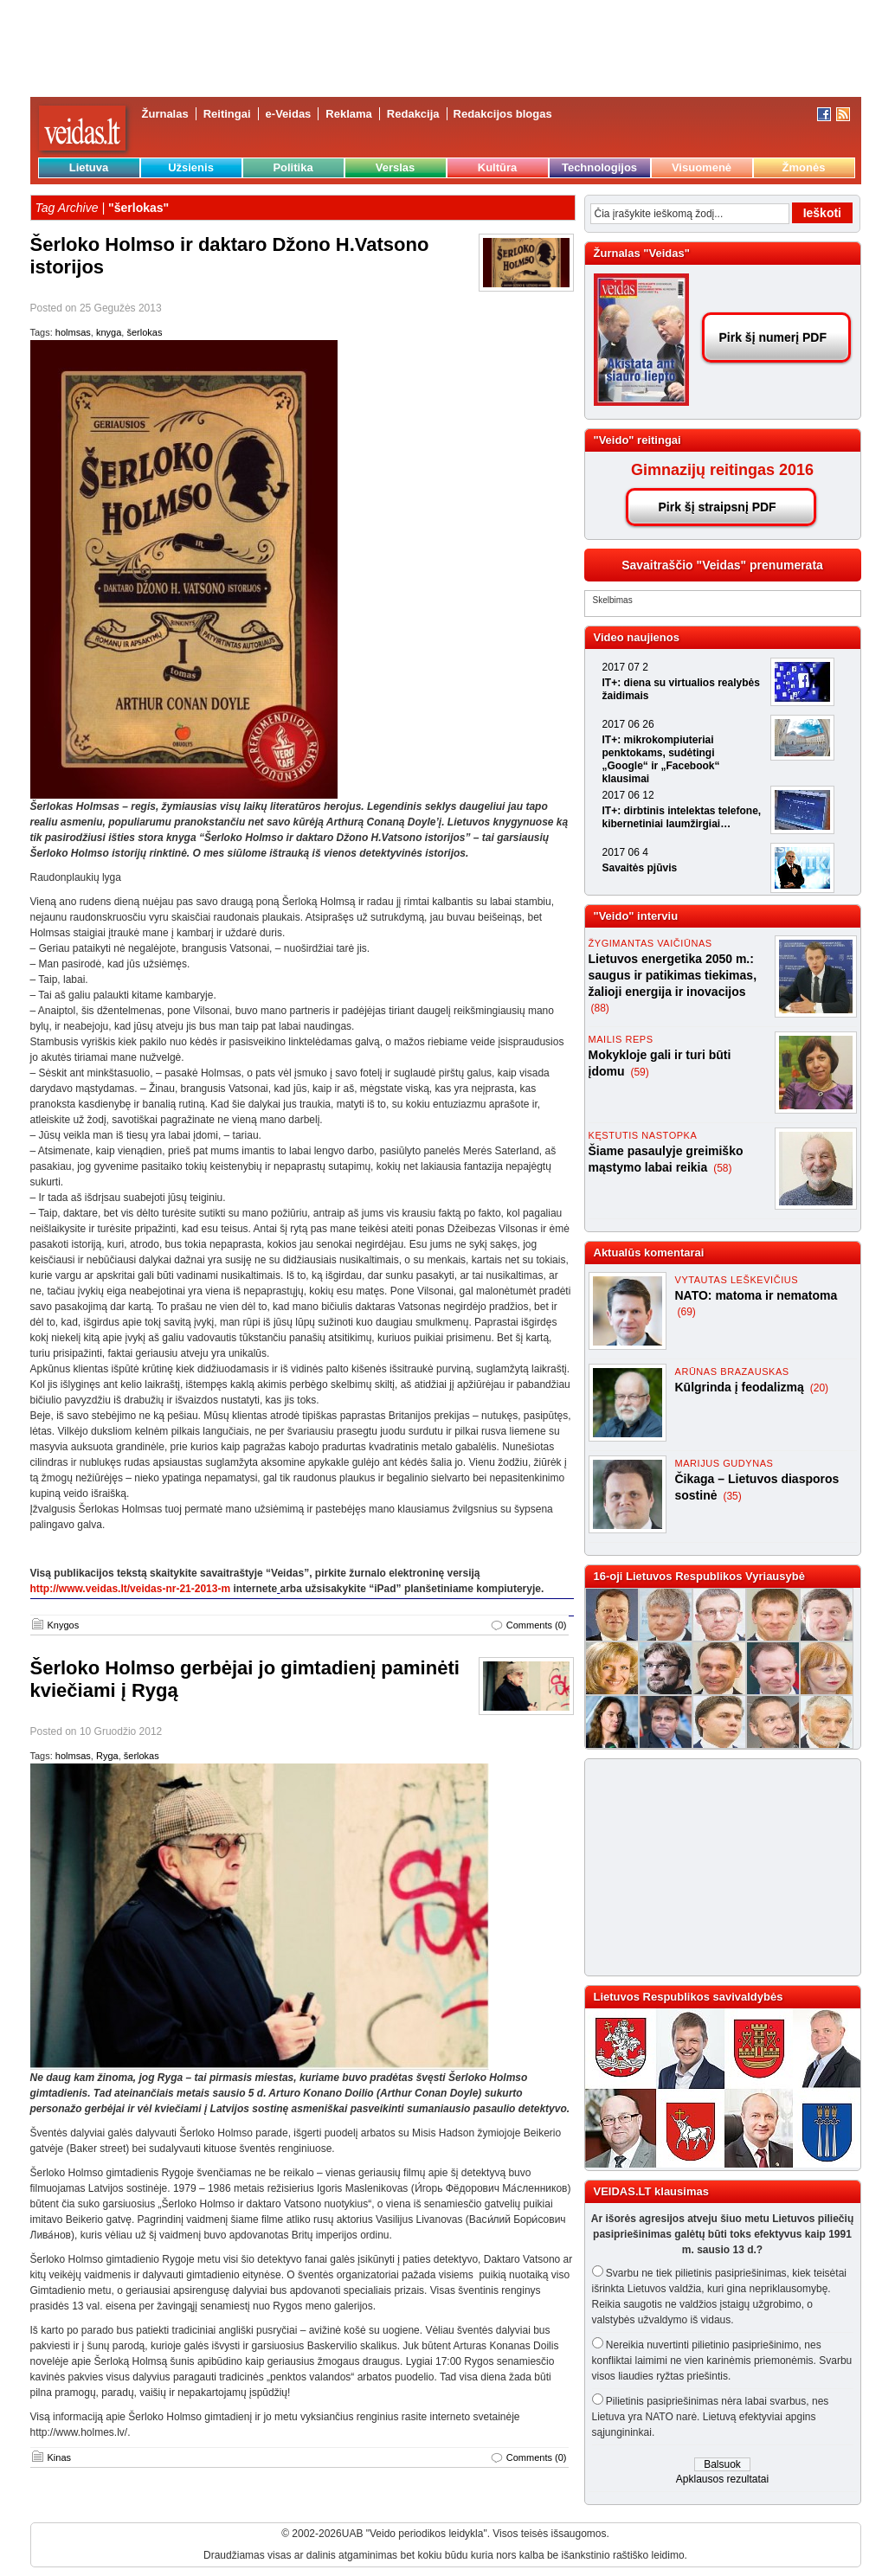 This screenshot has width=882, height=2576. I want to click on "Veido" reitingai, so click(637, 440).